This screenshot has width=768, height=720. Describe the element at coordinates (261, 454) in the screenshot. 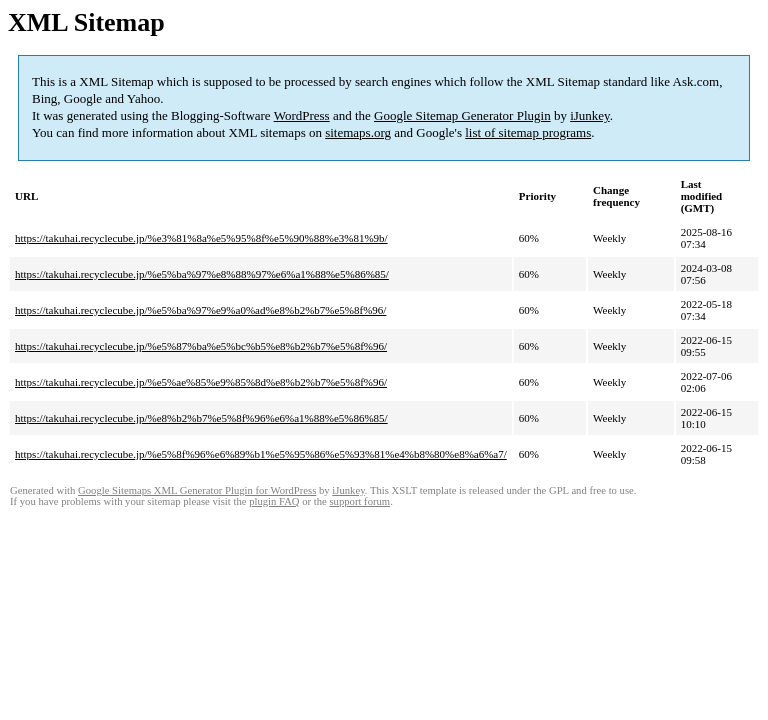

I see `https://takuhai.recyclecube.jp/%e5%8f%96%e6%89%b1%e5%95%86%e5%93%81%e4%b8%80%e8%a6%a7/` at that location.